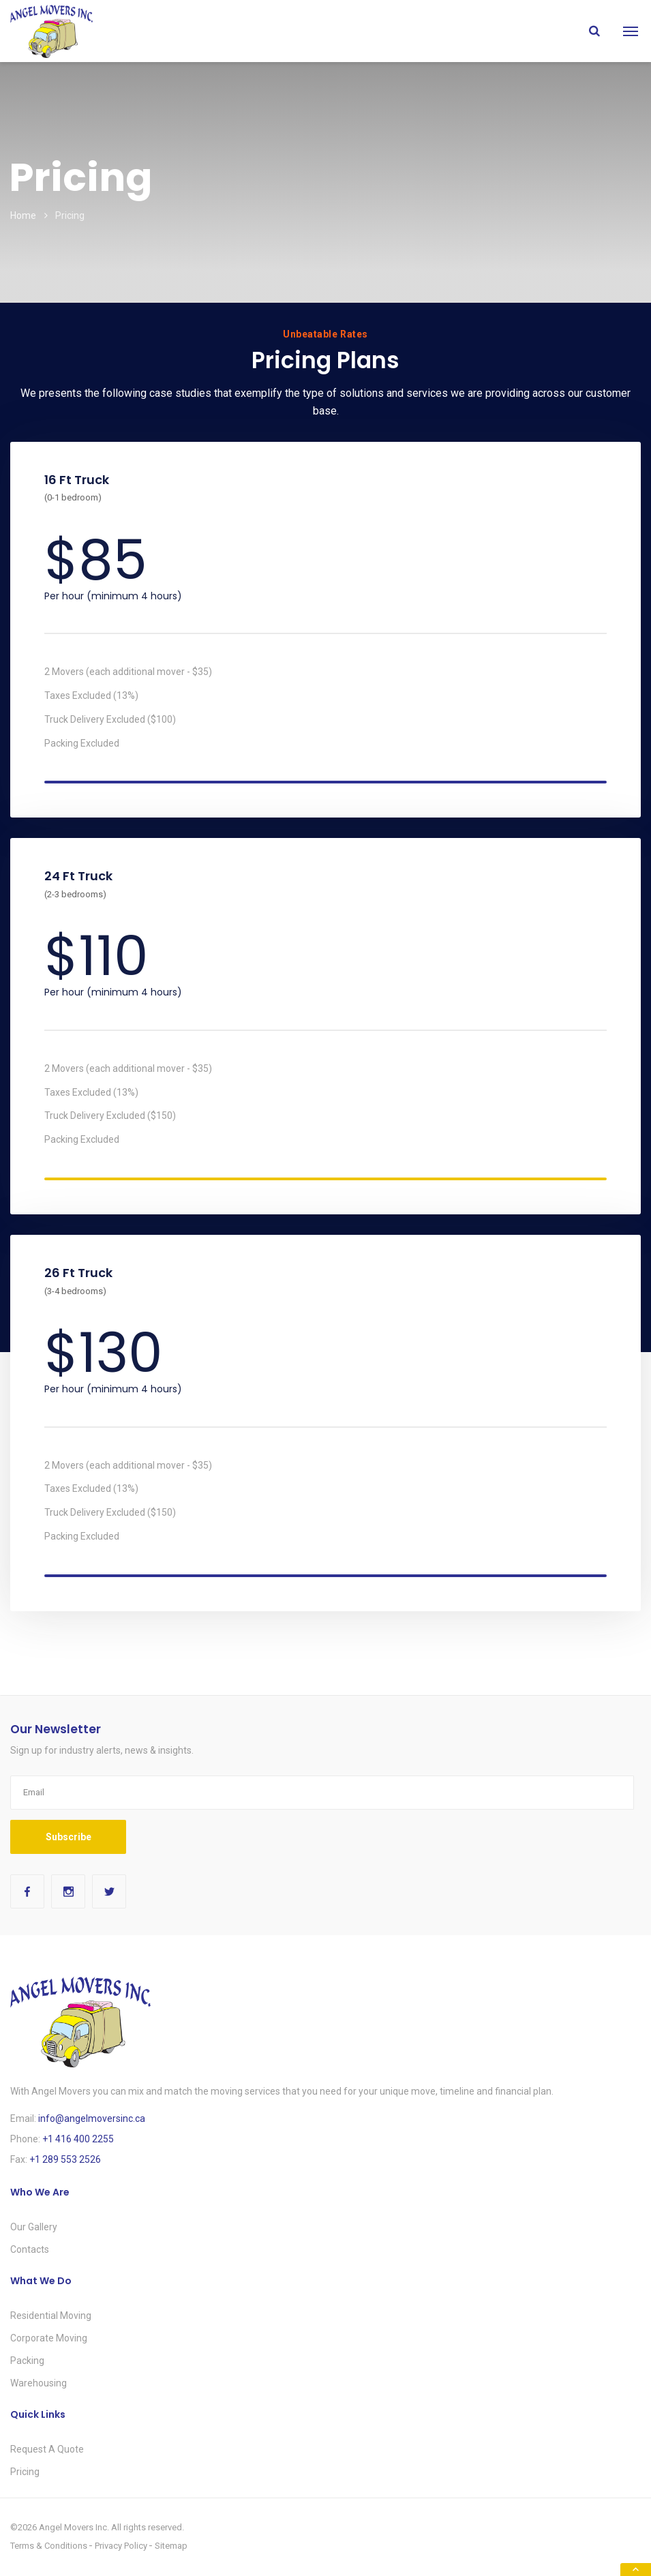 Image resolution: width=651 pixels, height=2576 pixels. I want to click on Packing, so click(27, 2360).